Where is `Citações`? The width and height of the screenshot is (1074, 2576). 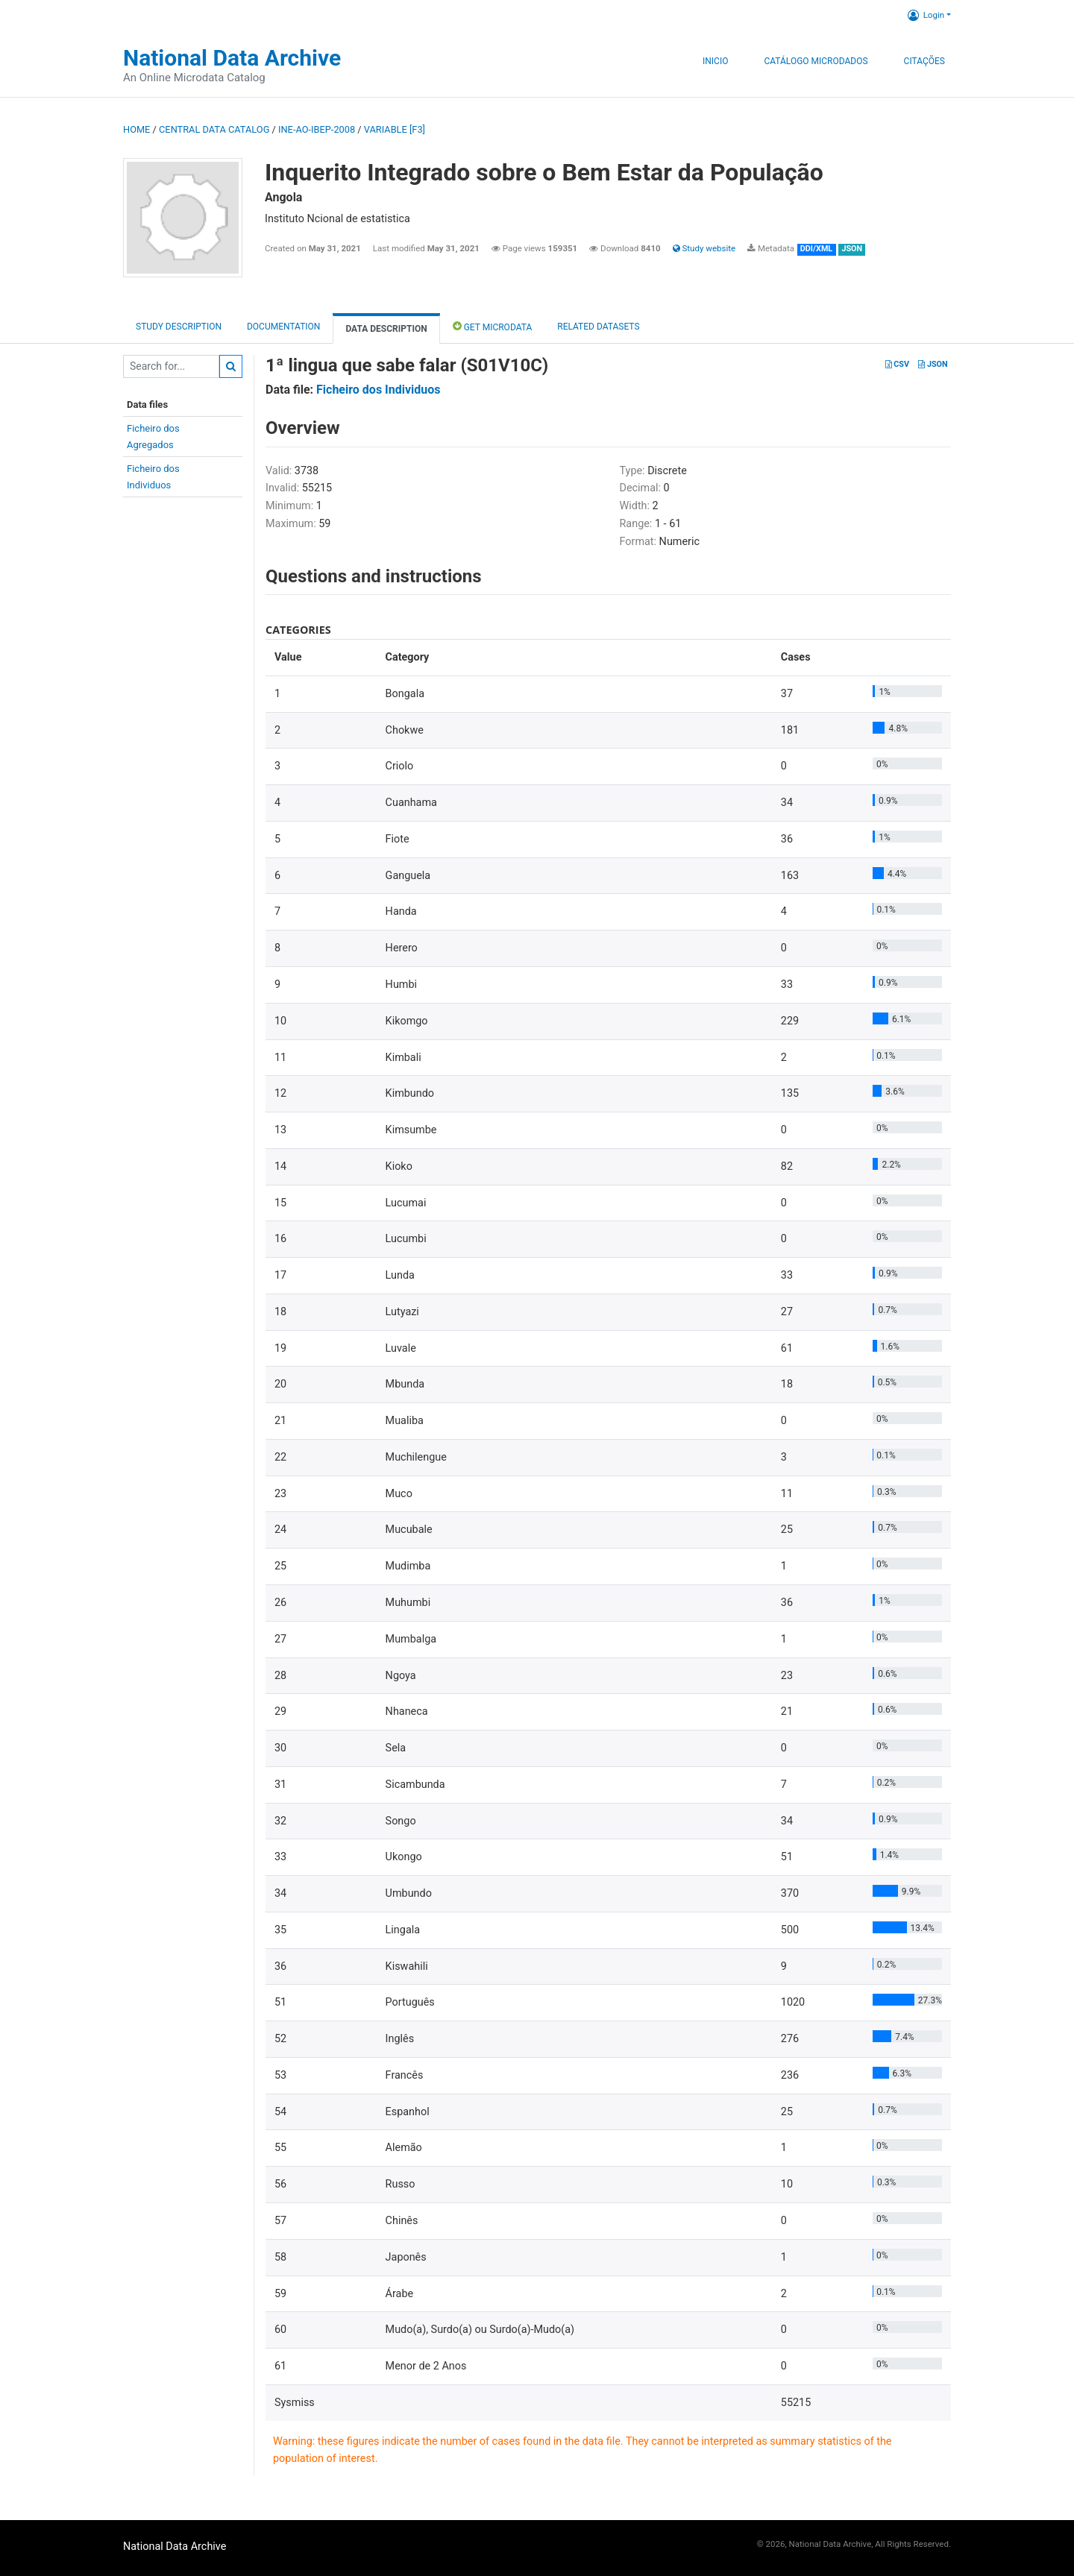 Citações is located at coordinates (924, 61).